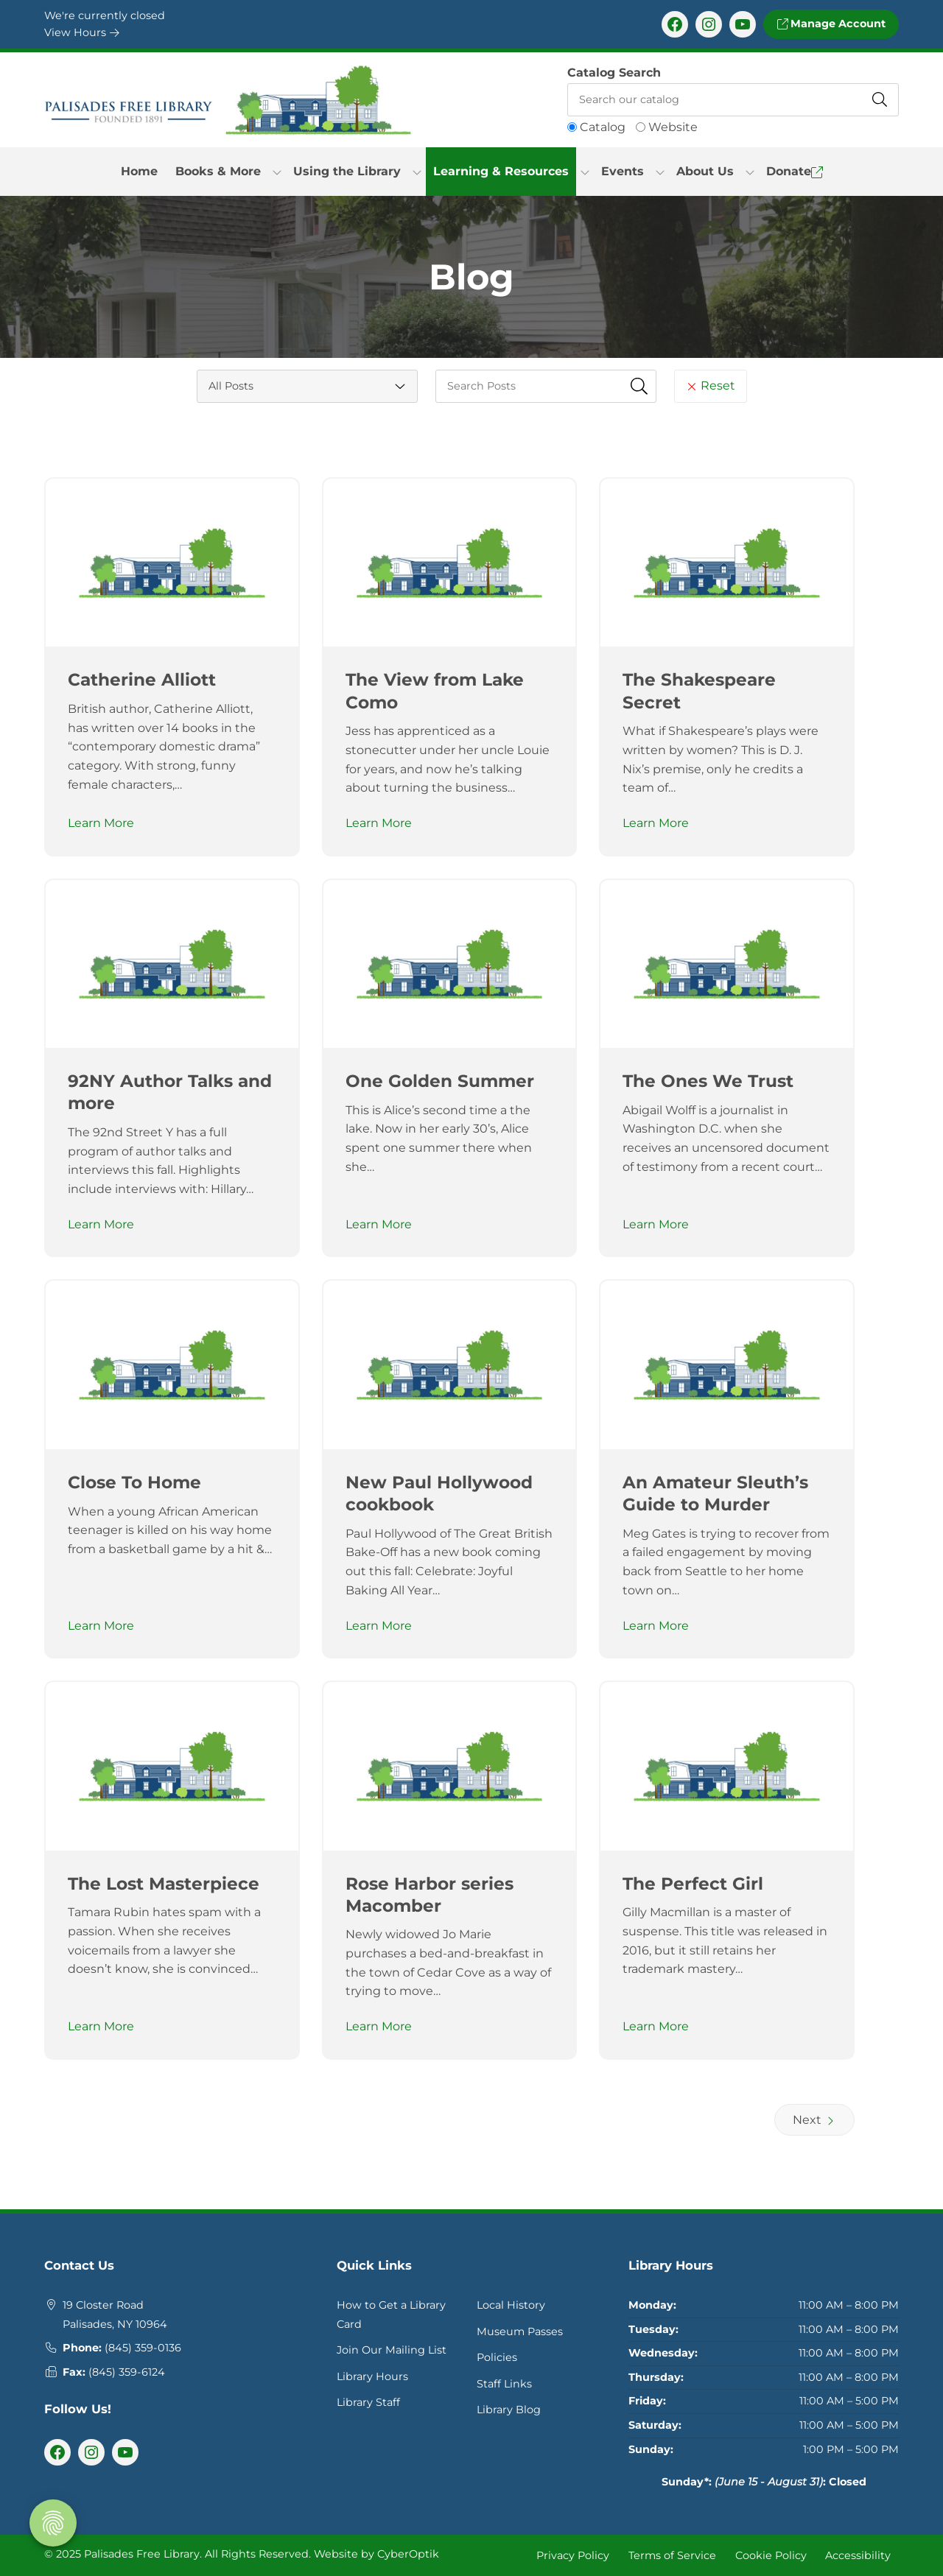  Describe the element at coordinates (391, 2314) in the screenshot. I see `How to Get a Library Card` at that location.